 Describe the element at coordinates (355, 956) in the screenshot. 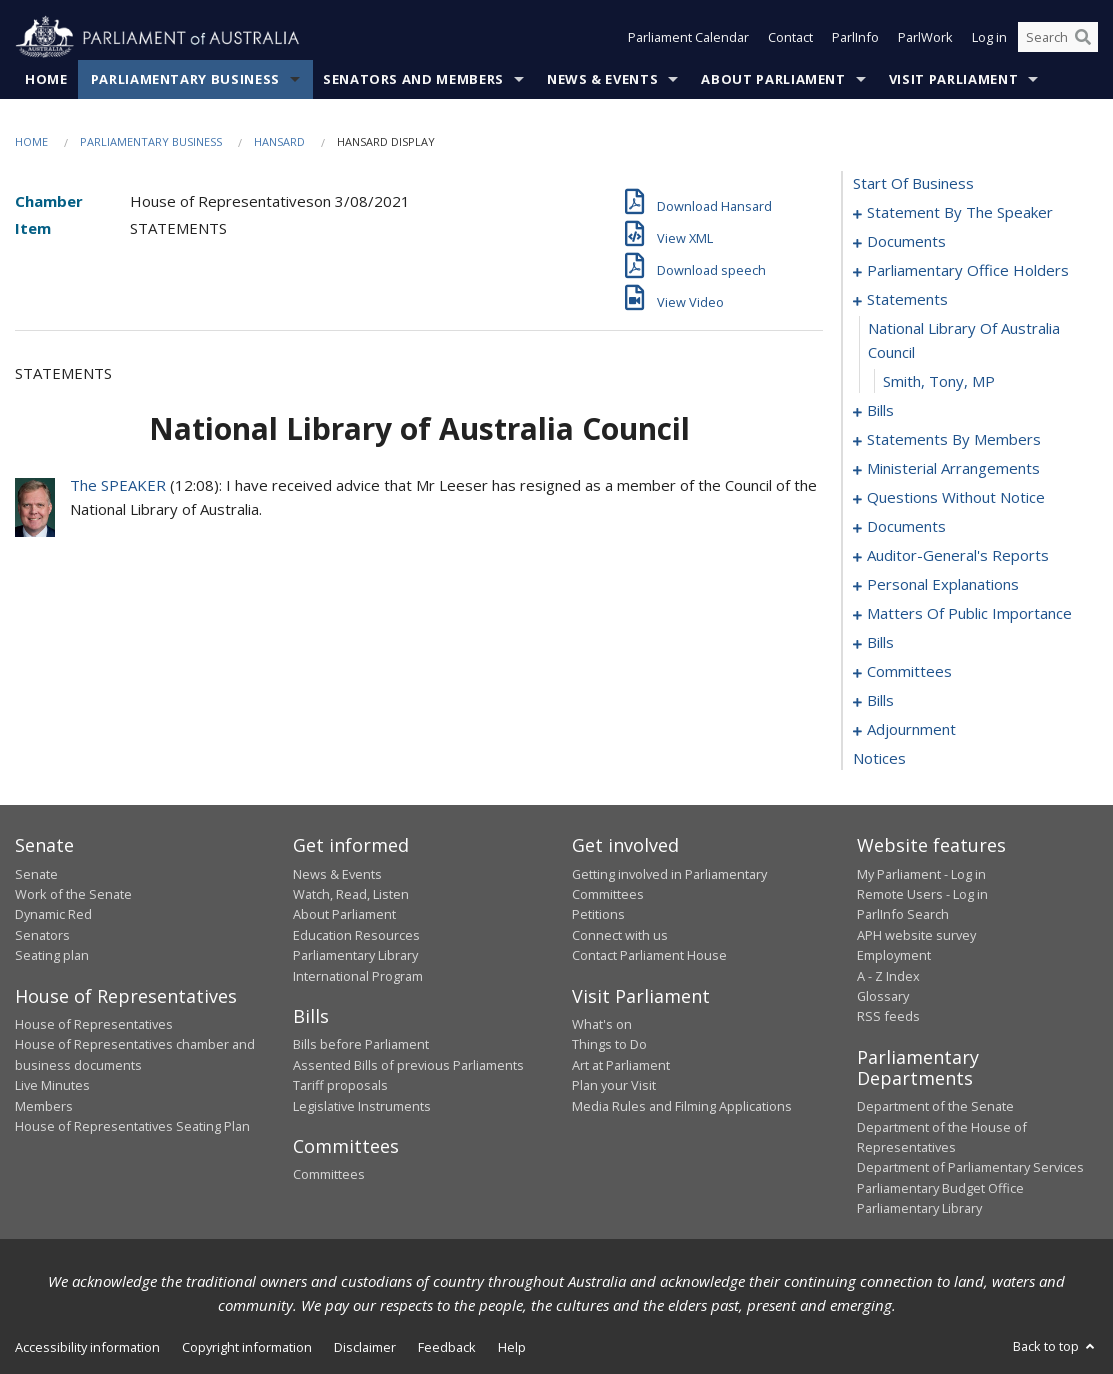

I see `Parliamentary Library` at that location.